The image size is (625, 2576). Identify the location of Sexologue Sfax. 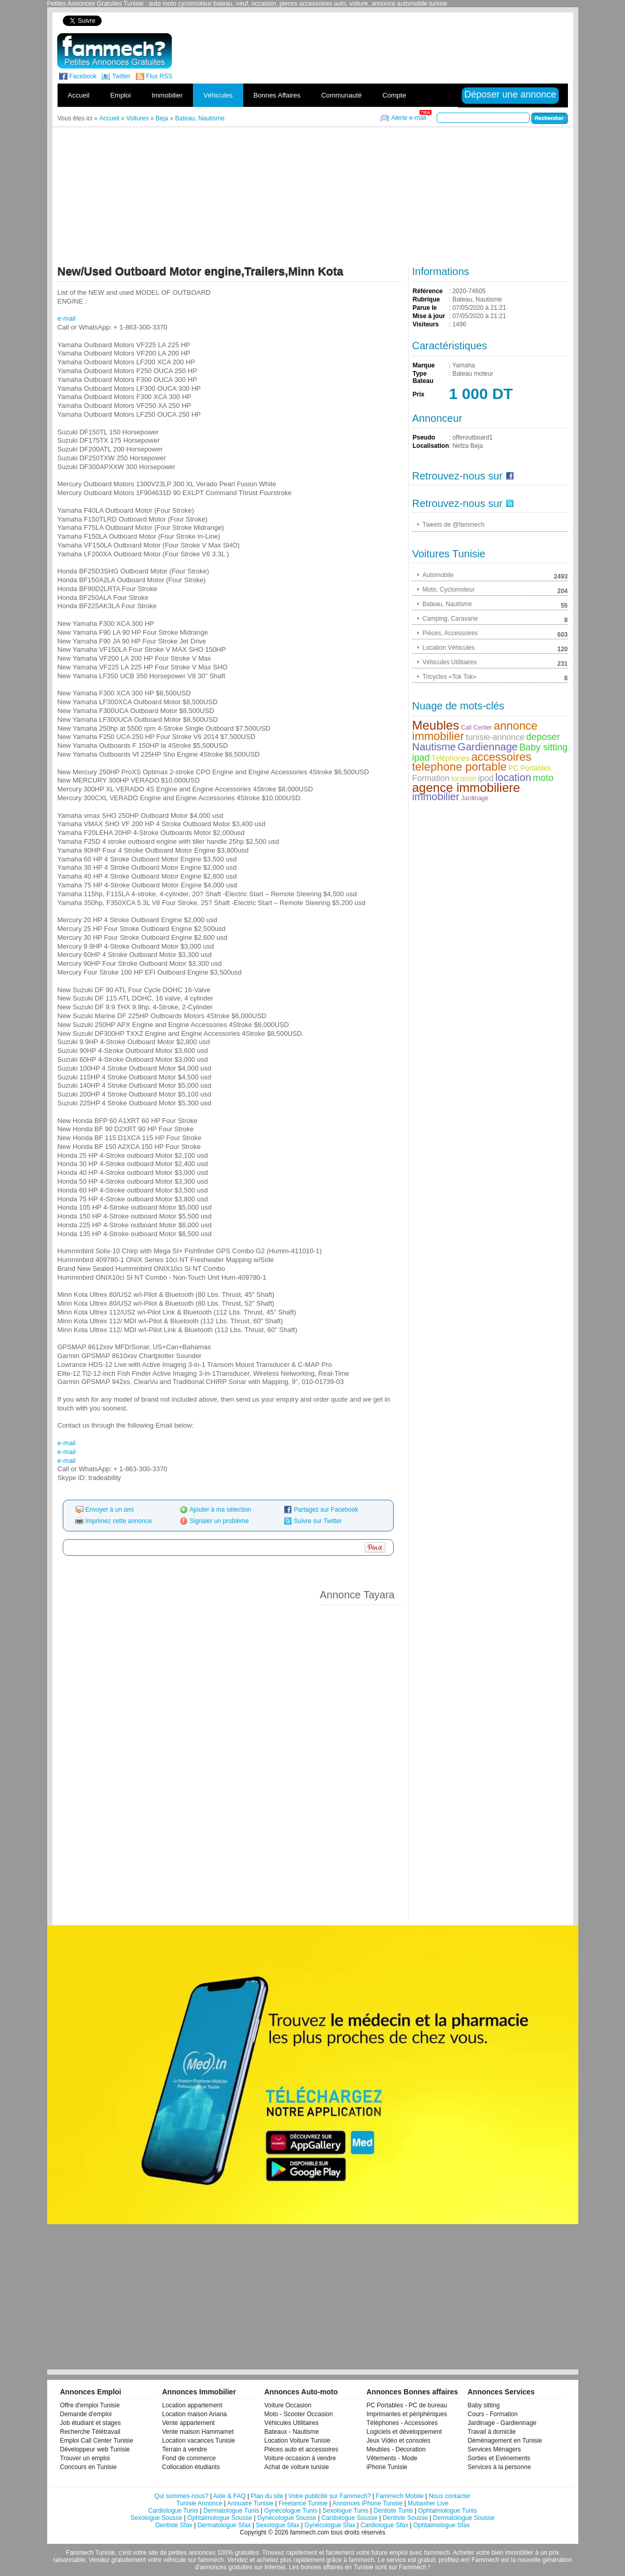
(277, 2525).